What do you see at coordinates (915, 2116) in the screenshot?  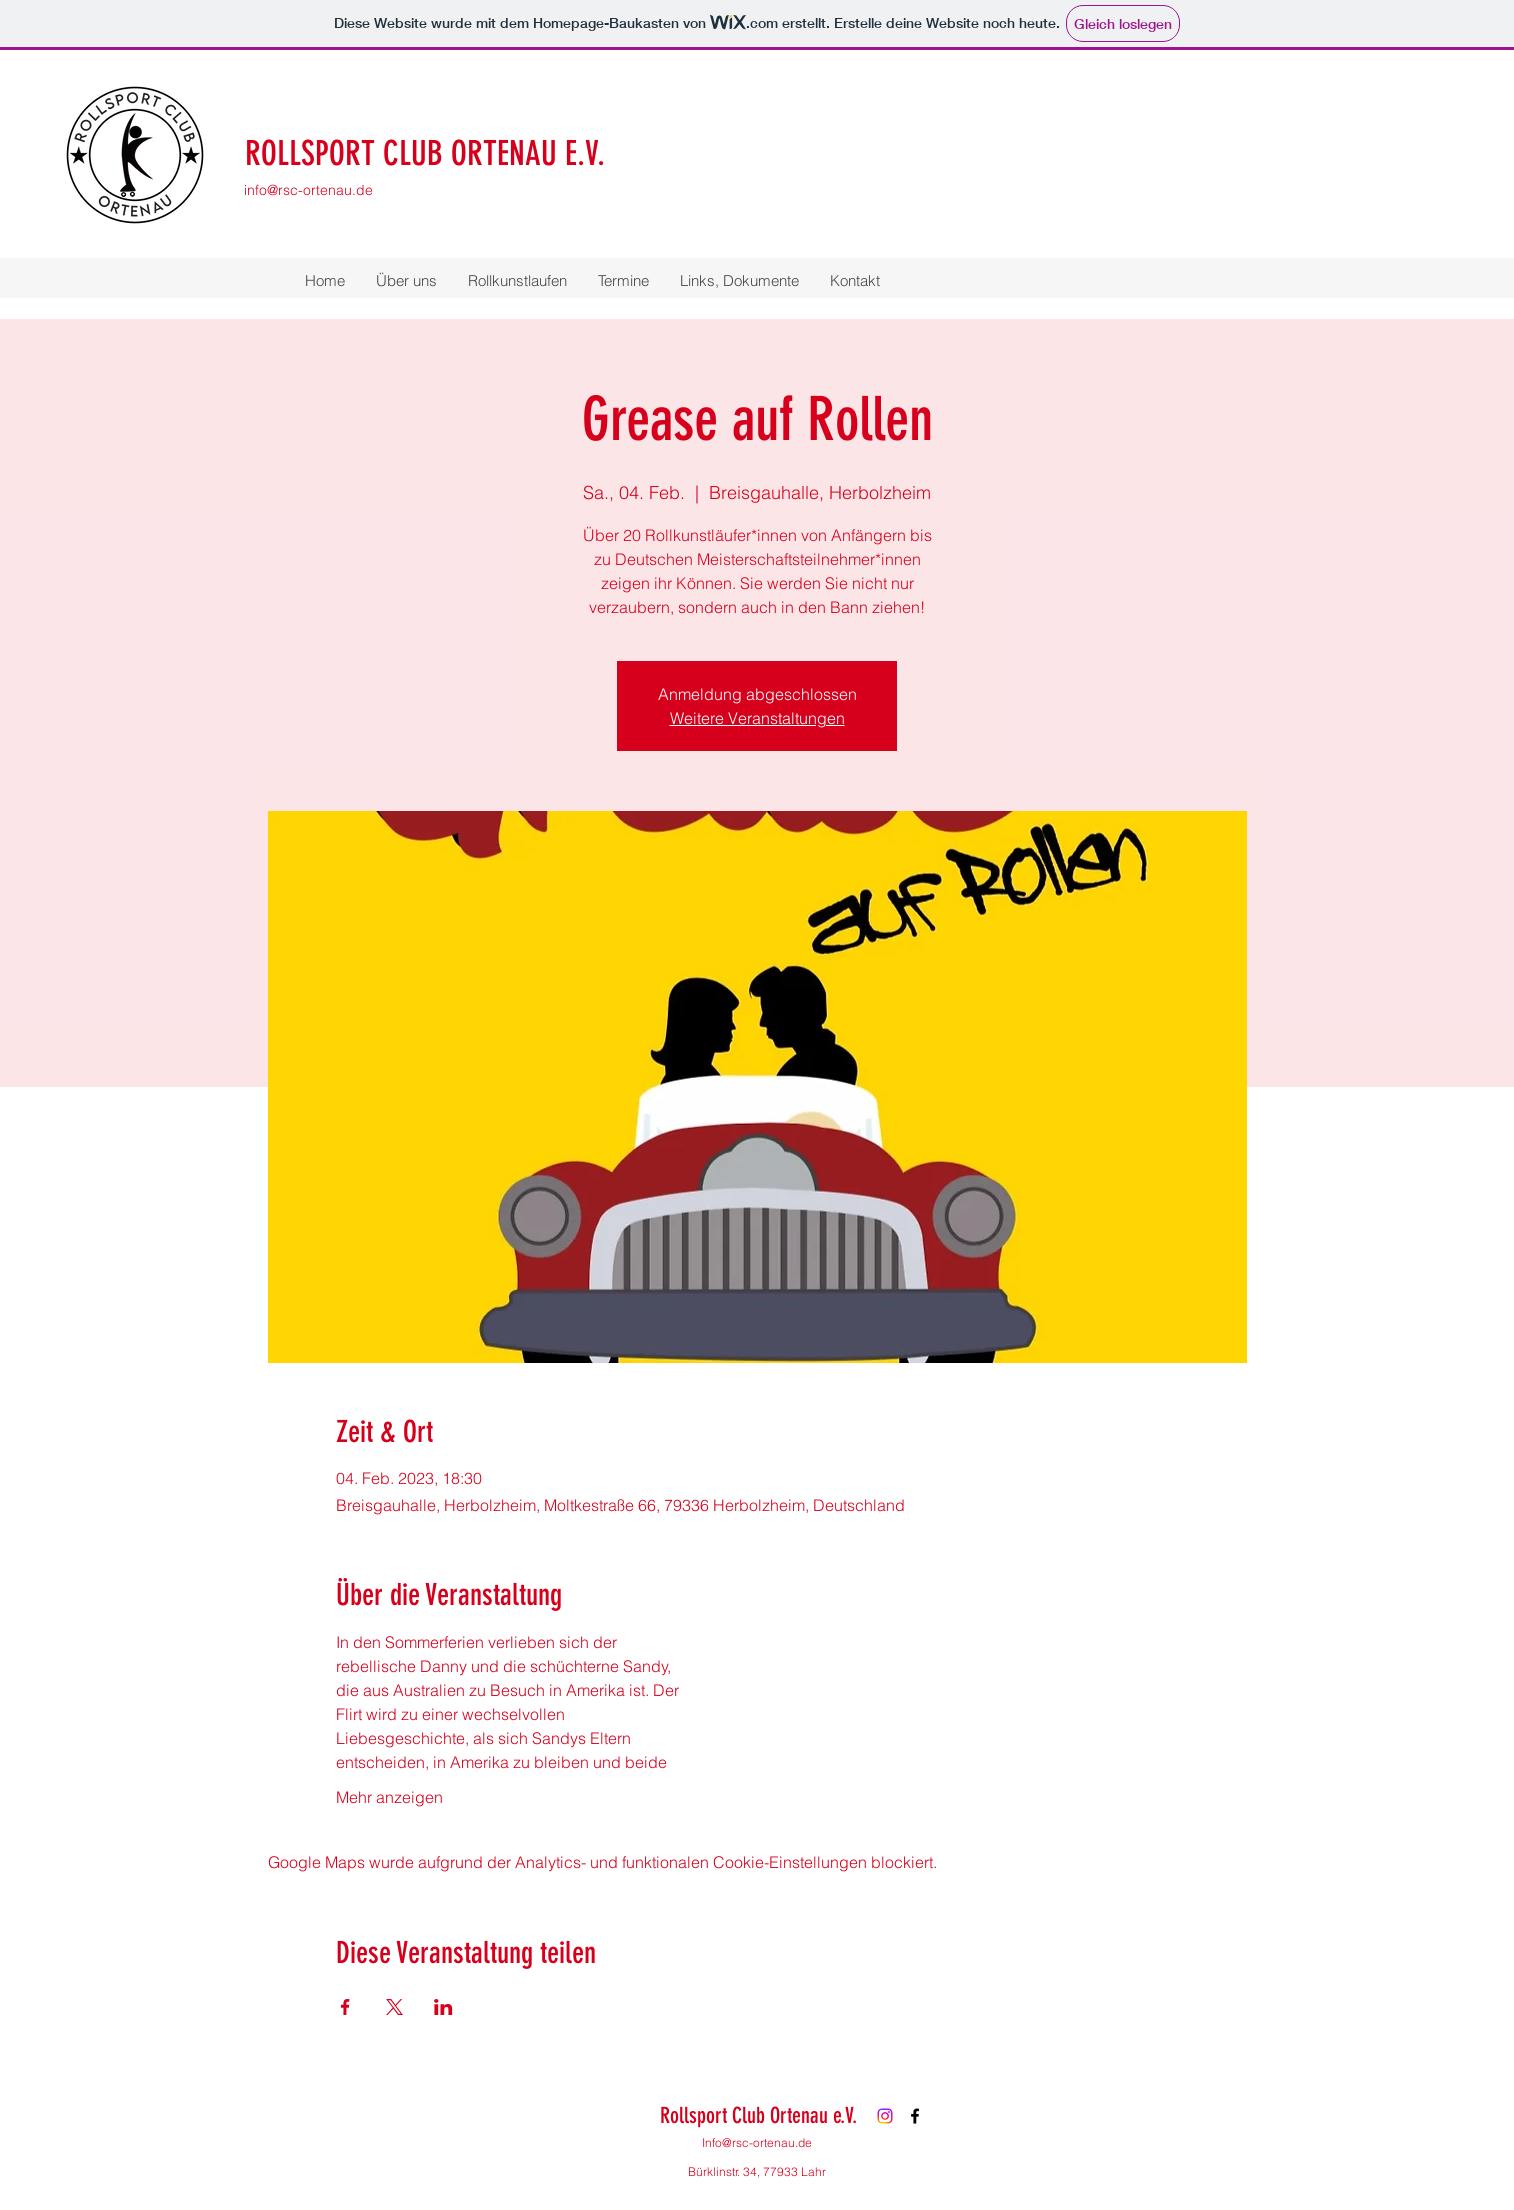 I see `[Facebook]` at bounding box center [915, 2116].